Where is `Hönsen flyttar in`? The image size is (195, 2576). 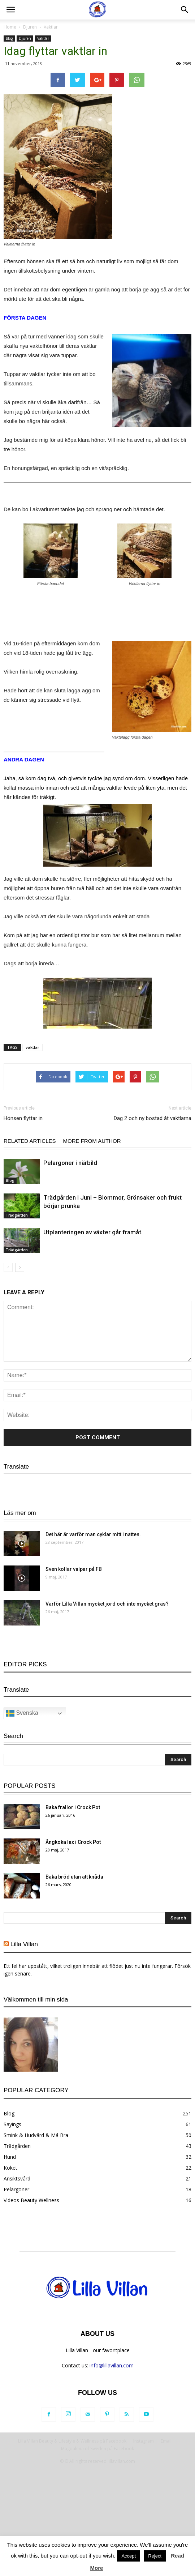
Hönsen flyttar in is located at coordinates (23, 1118).